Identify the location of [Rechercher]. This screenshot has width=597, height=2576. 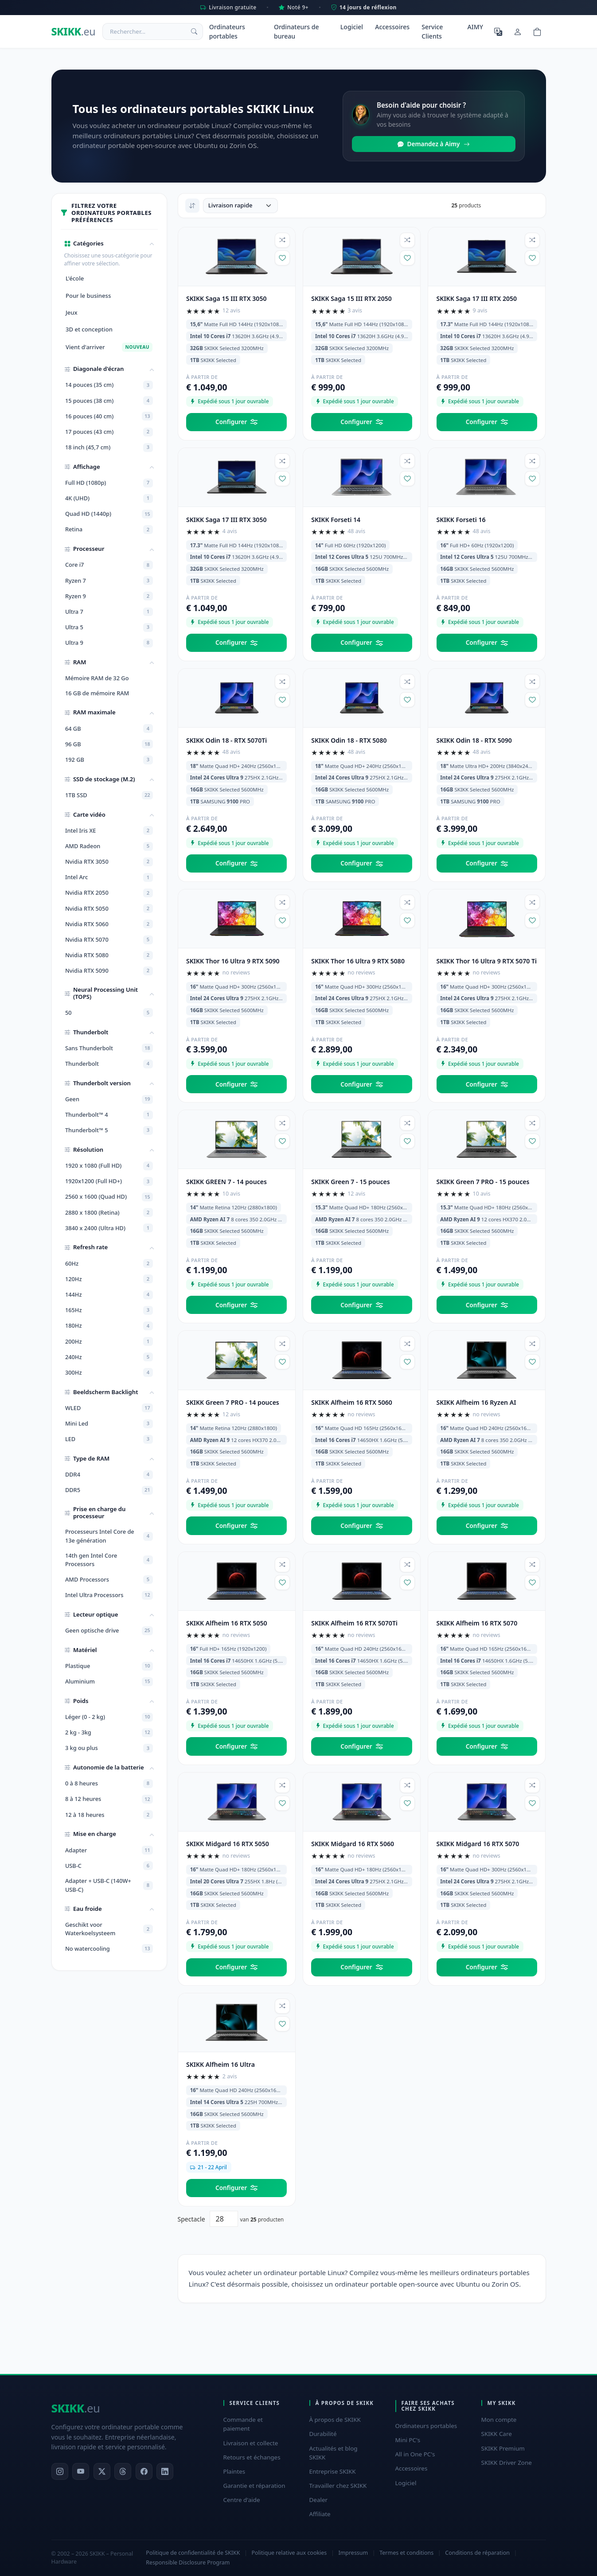
(194, 31).